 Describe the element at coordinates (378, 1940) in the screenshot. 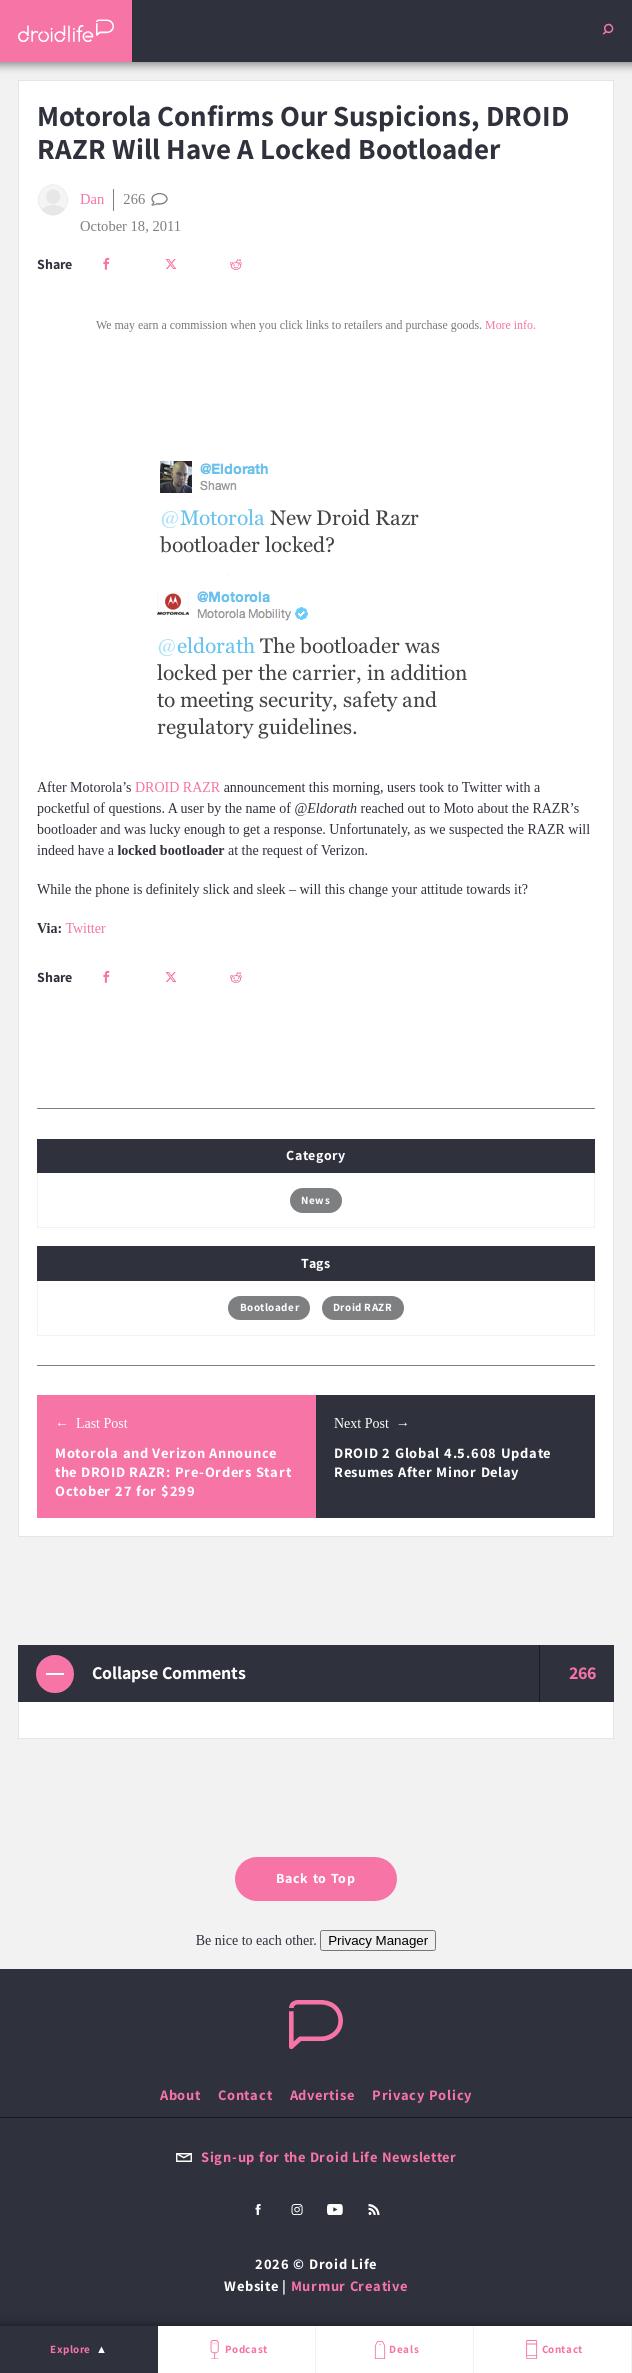

I see `Privacy Manager` at that location.